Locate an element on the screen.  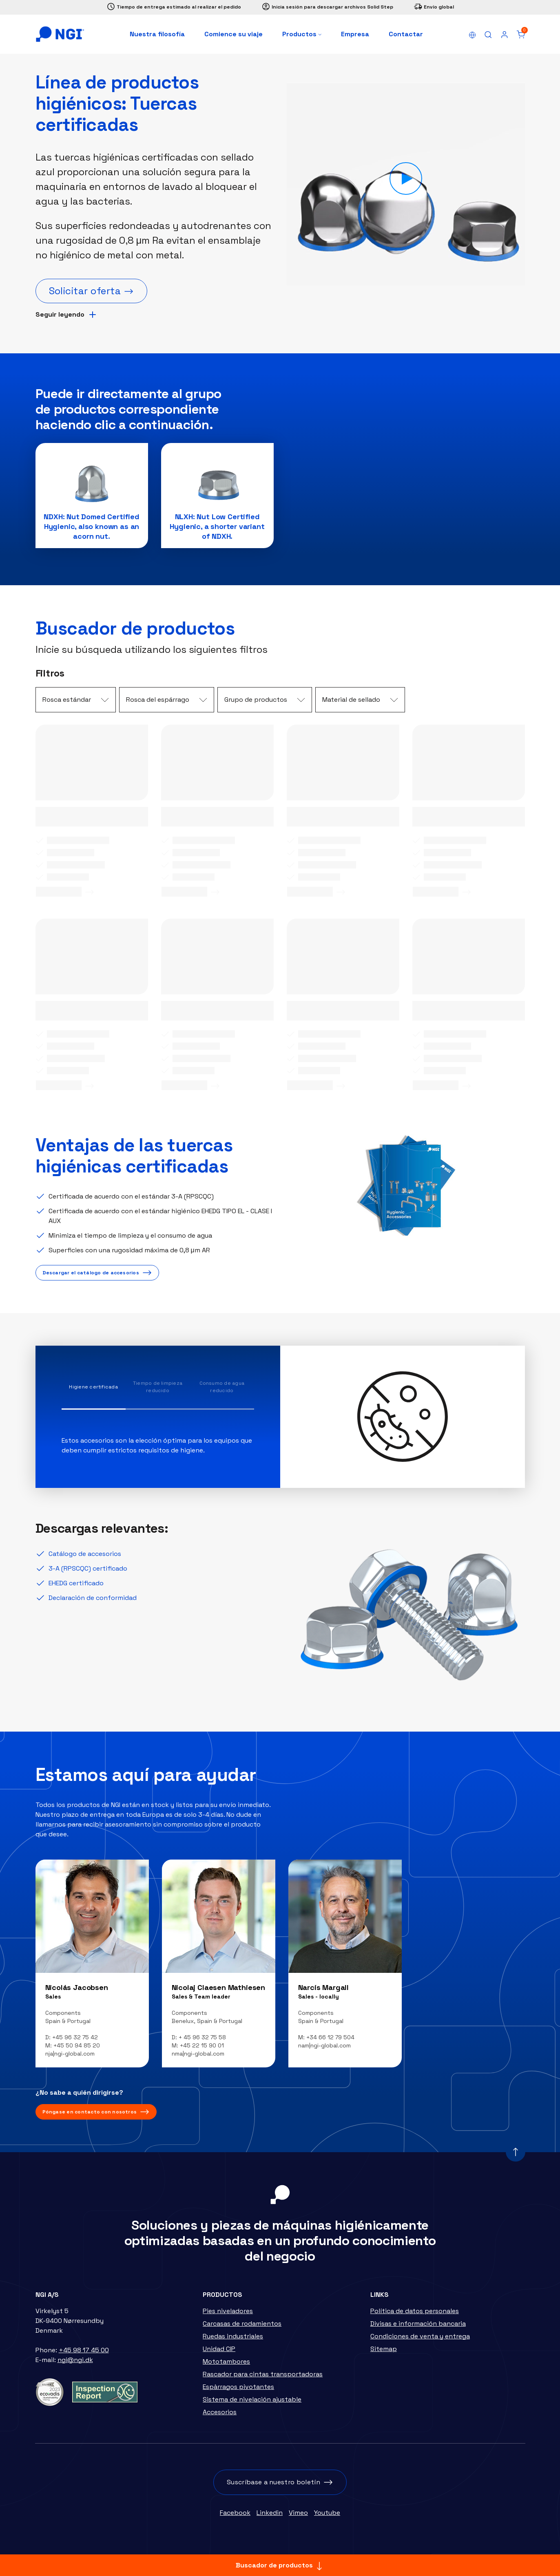
Empresa is located at coordinates (355, 34).